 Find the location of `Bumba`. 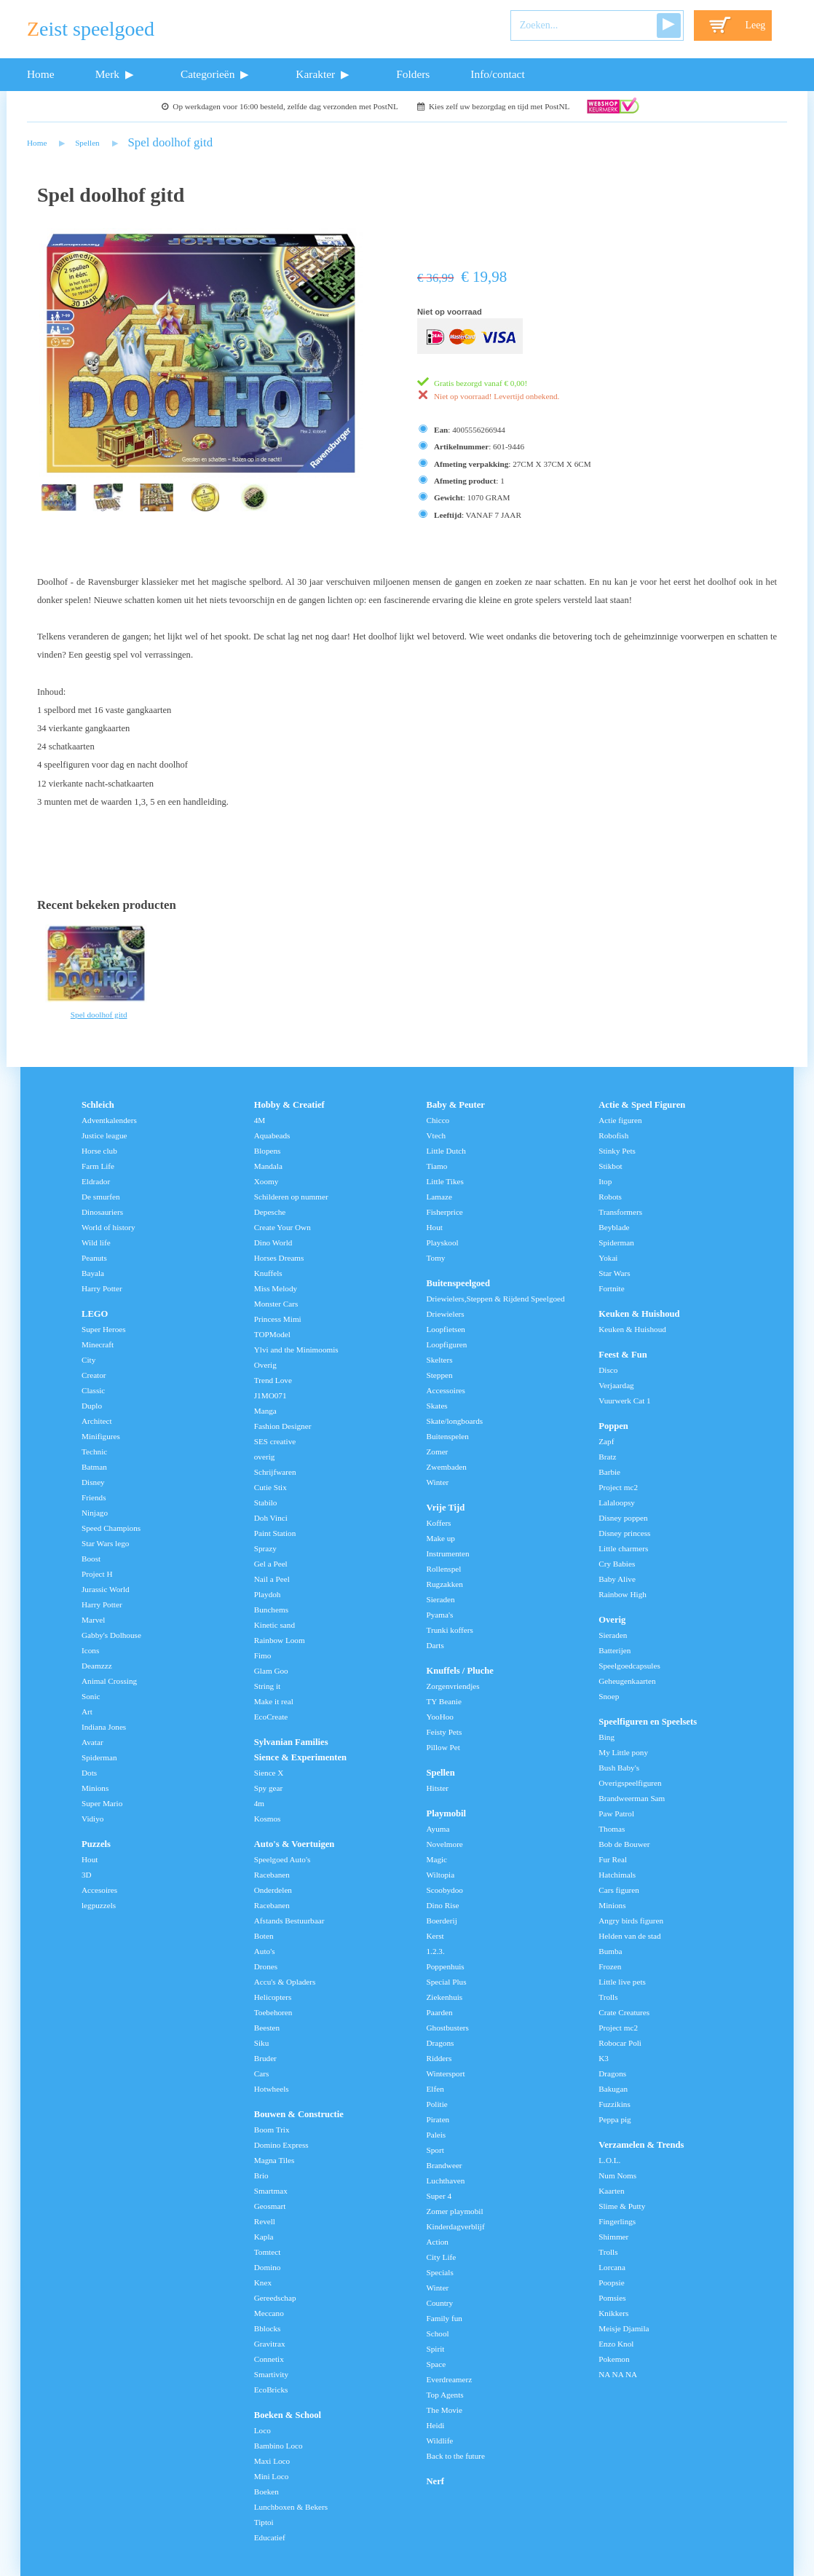

Bumba is located at coordinates (610, 1951).